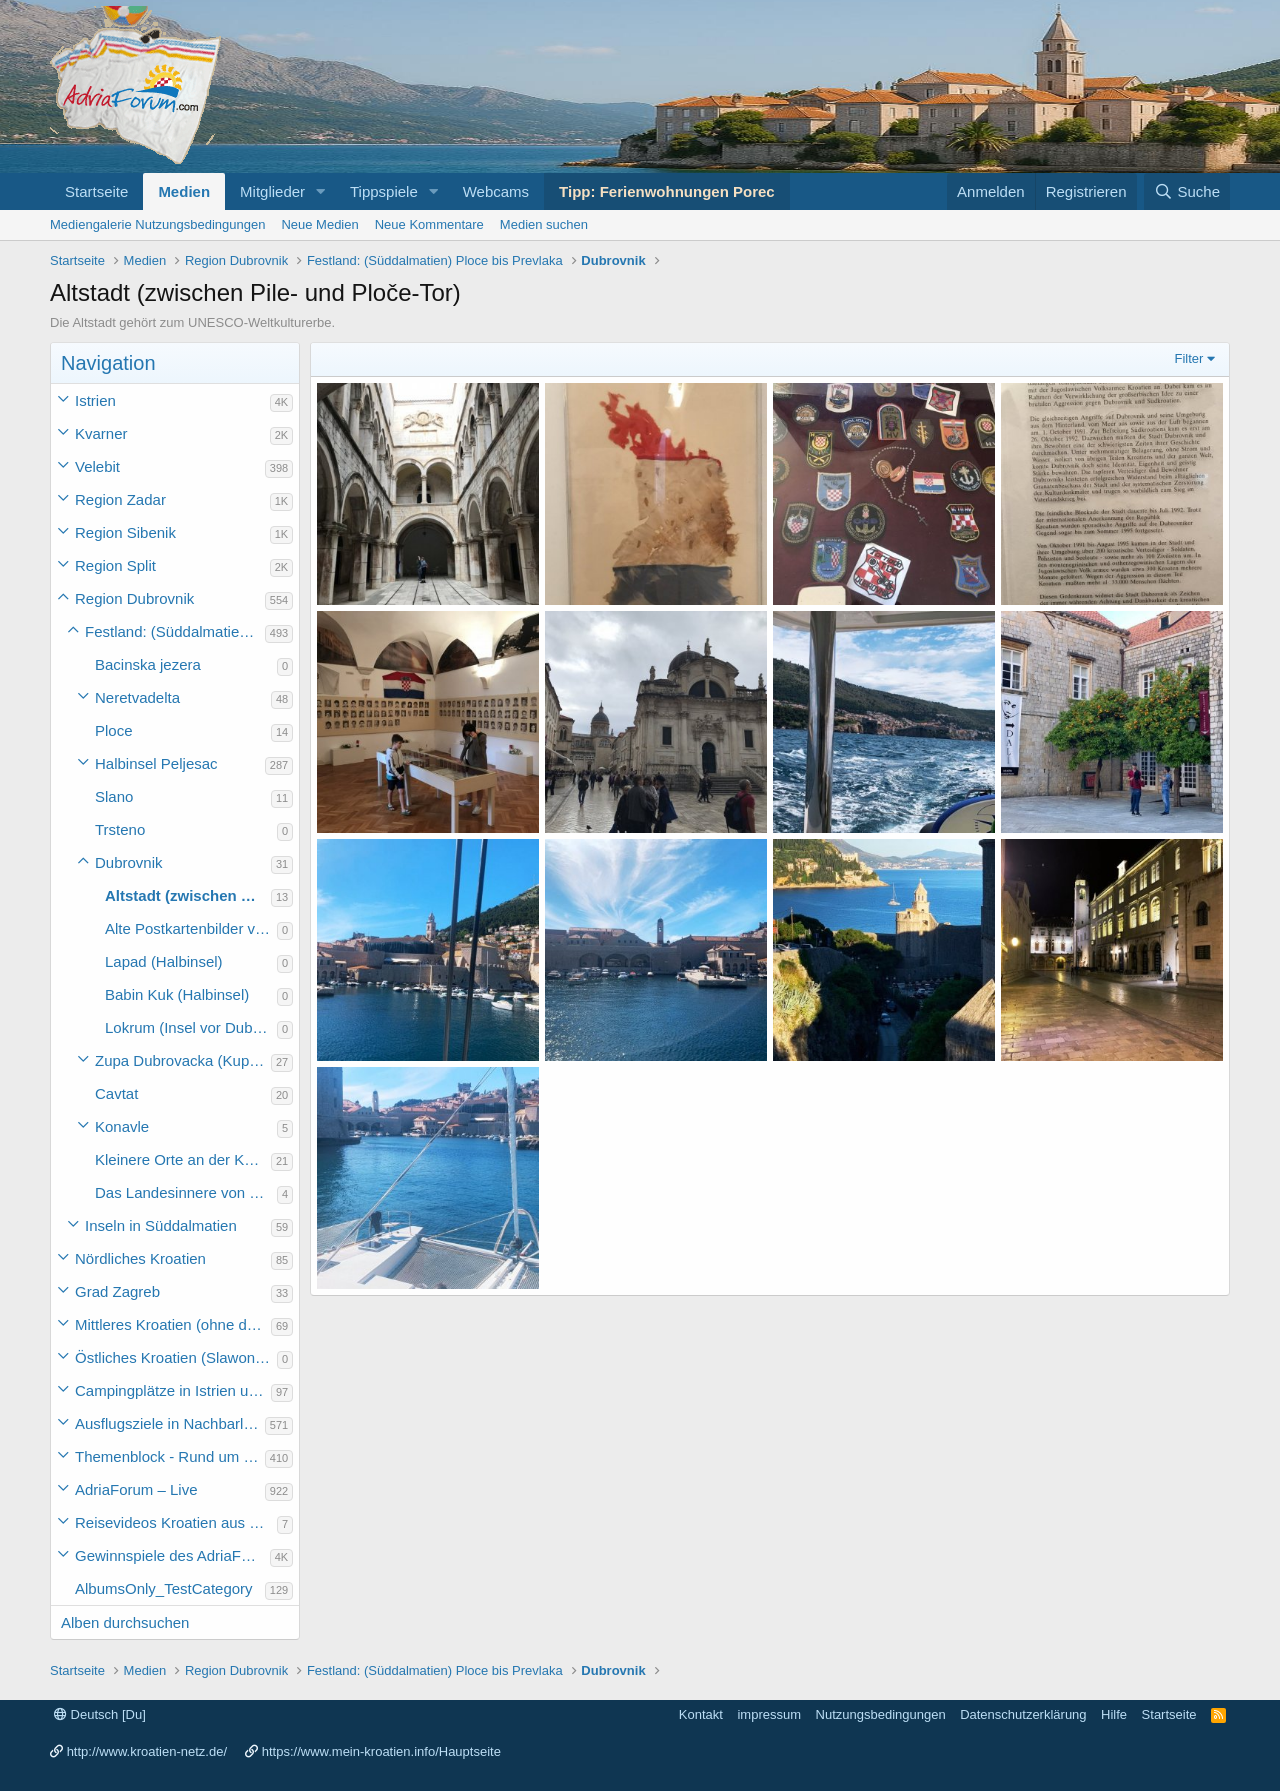 This screenshot has height=1791, width=1280. I want to click on Campingplätze in Istrien und weiteres Kroatien, so click(173, 1390).